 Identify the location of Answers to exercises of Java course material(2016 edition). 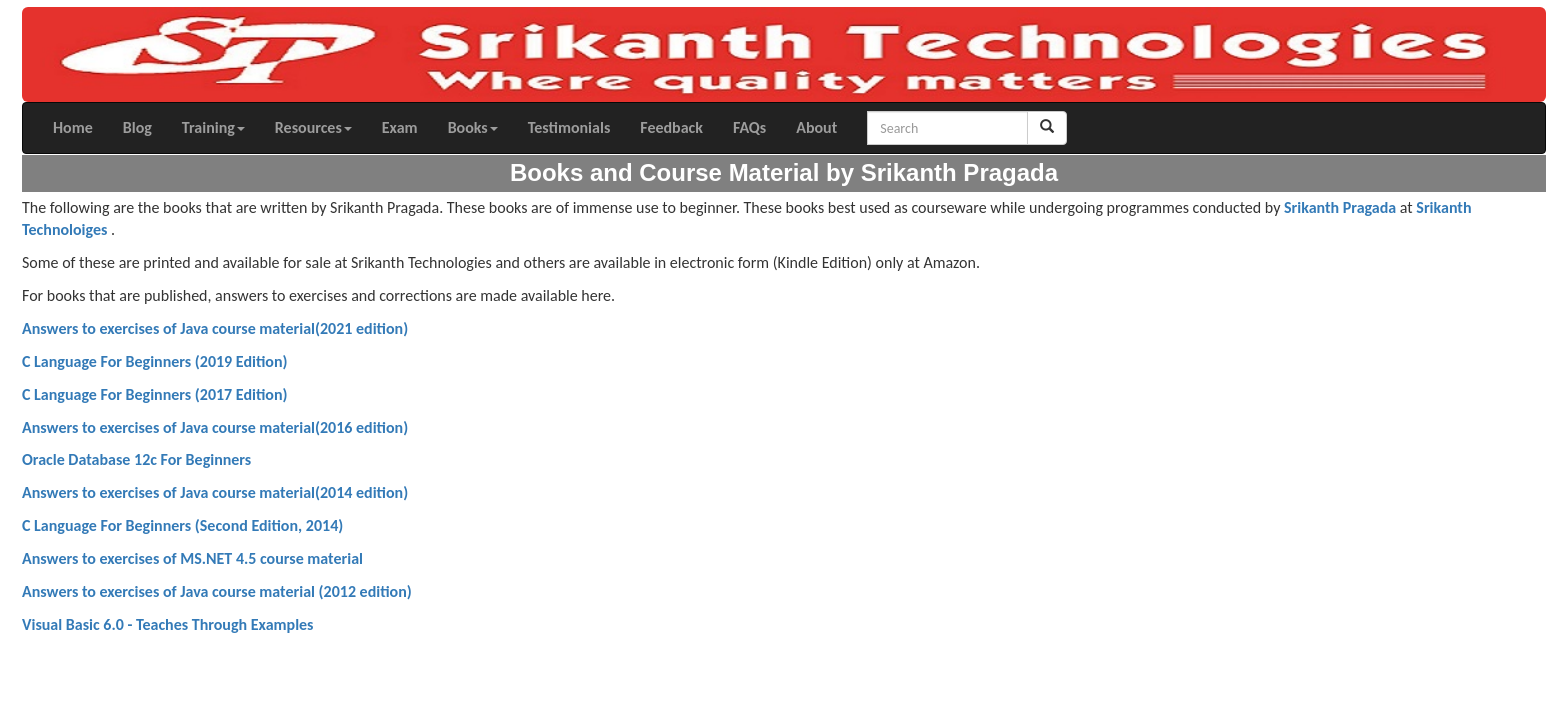
(215, 427).